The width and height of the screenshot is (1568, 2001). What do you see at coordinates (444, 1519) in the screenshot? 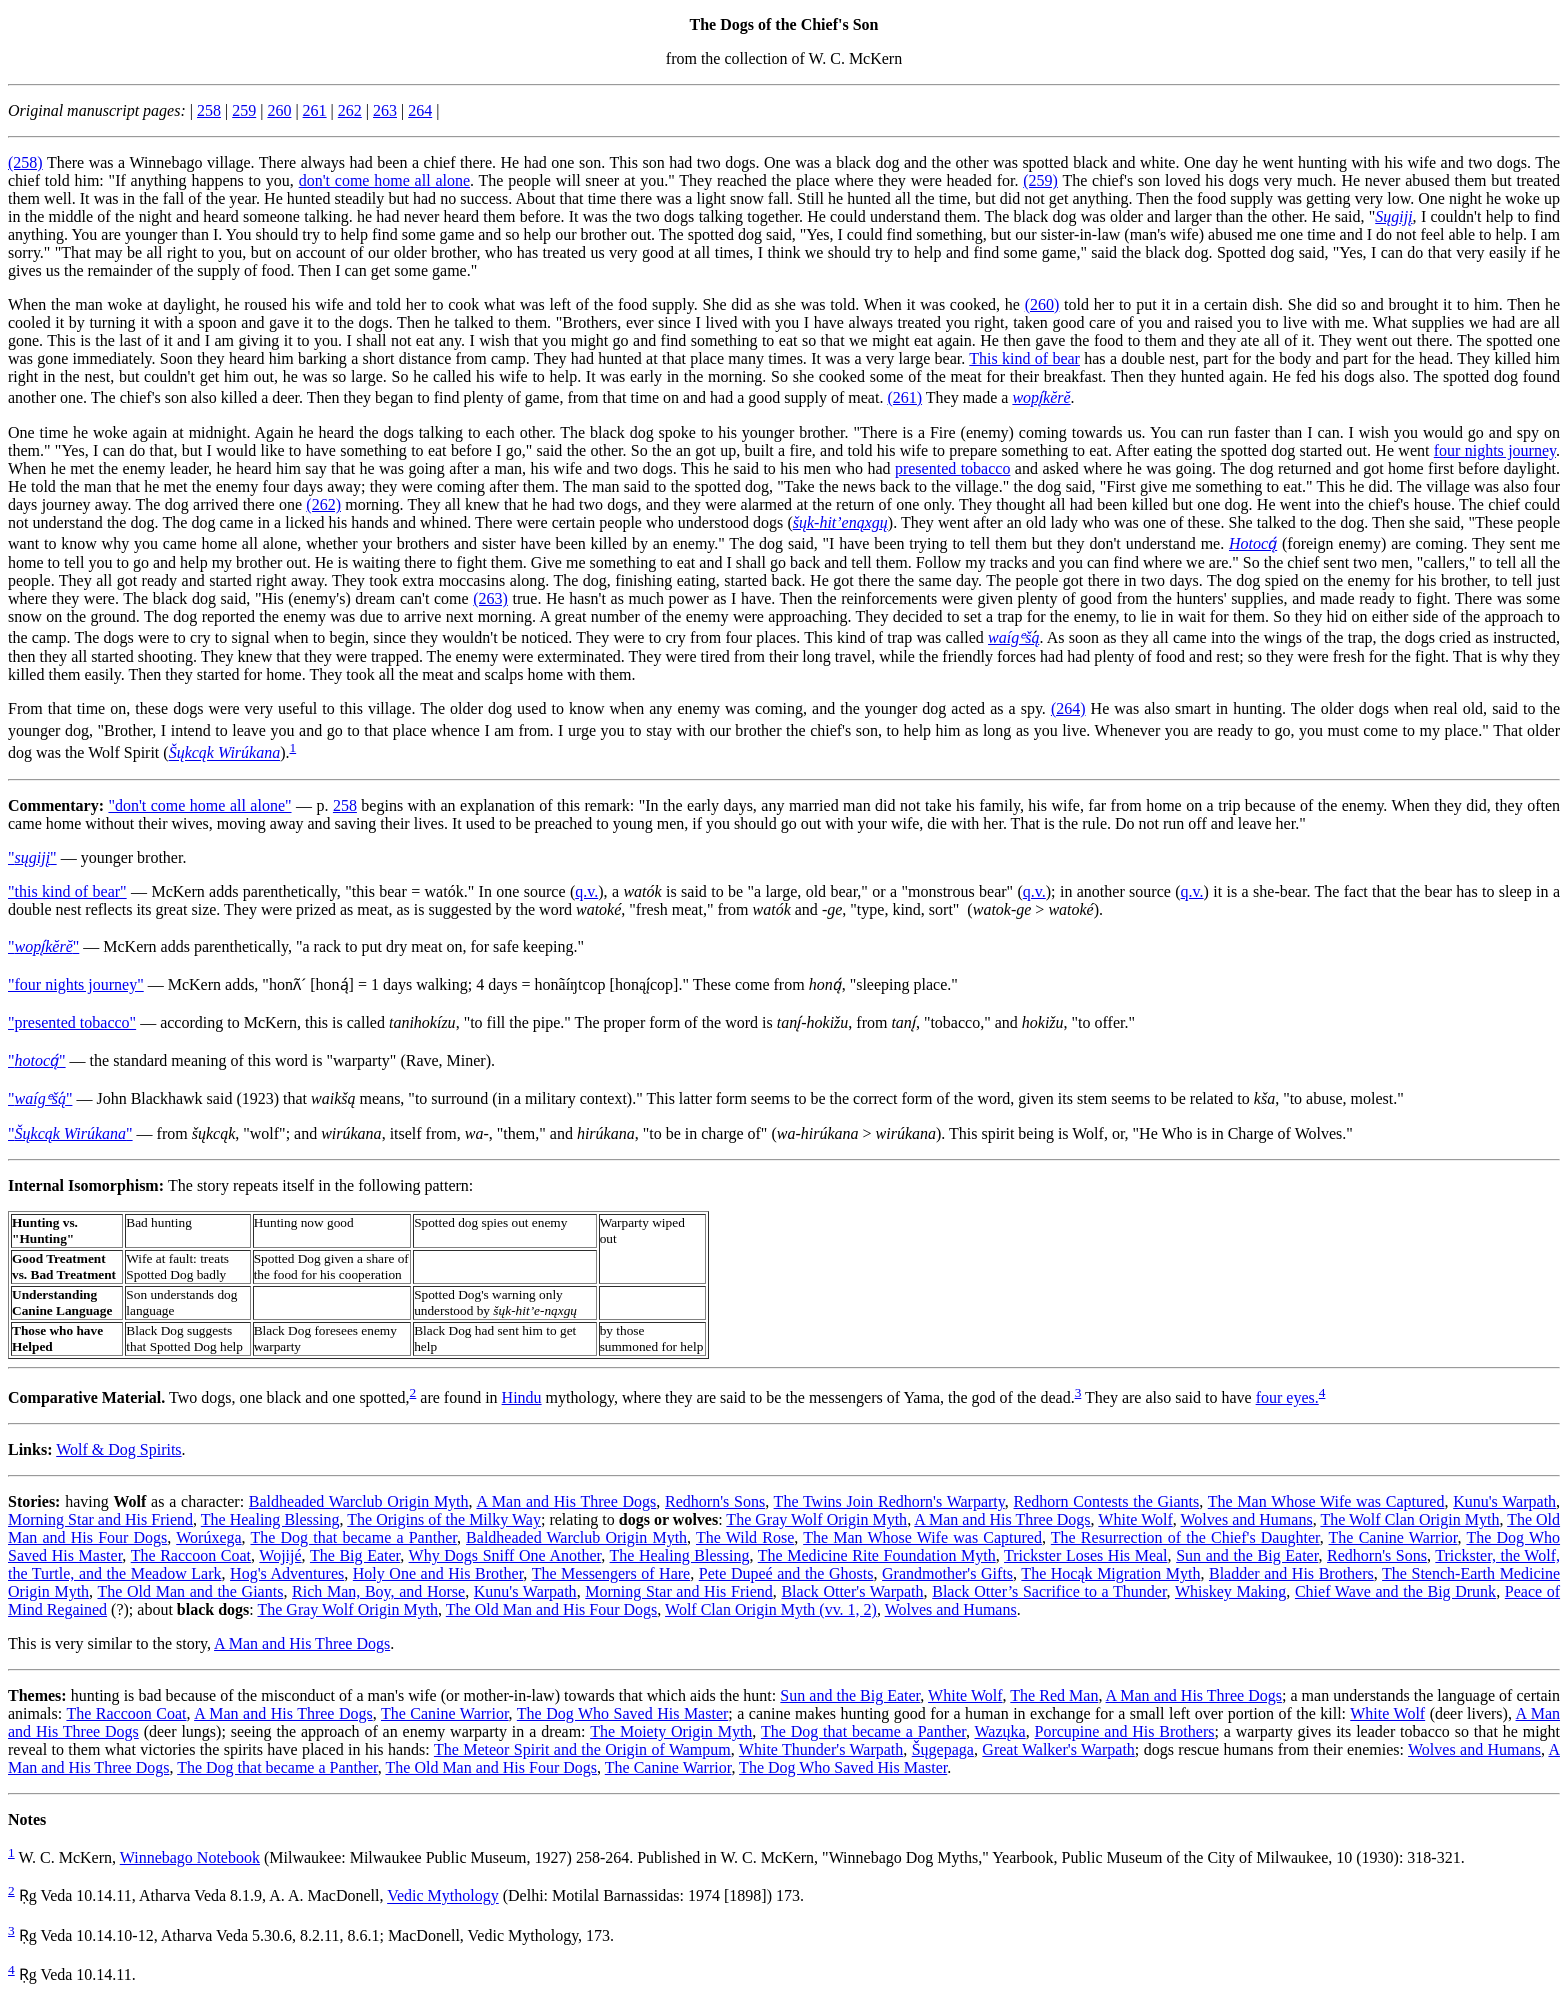
I see `The Origins of the Milky Way` at bounding box center [444, 1519].